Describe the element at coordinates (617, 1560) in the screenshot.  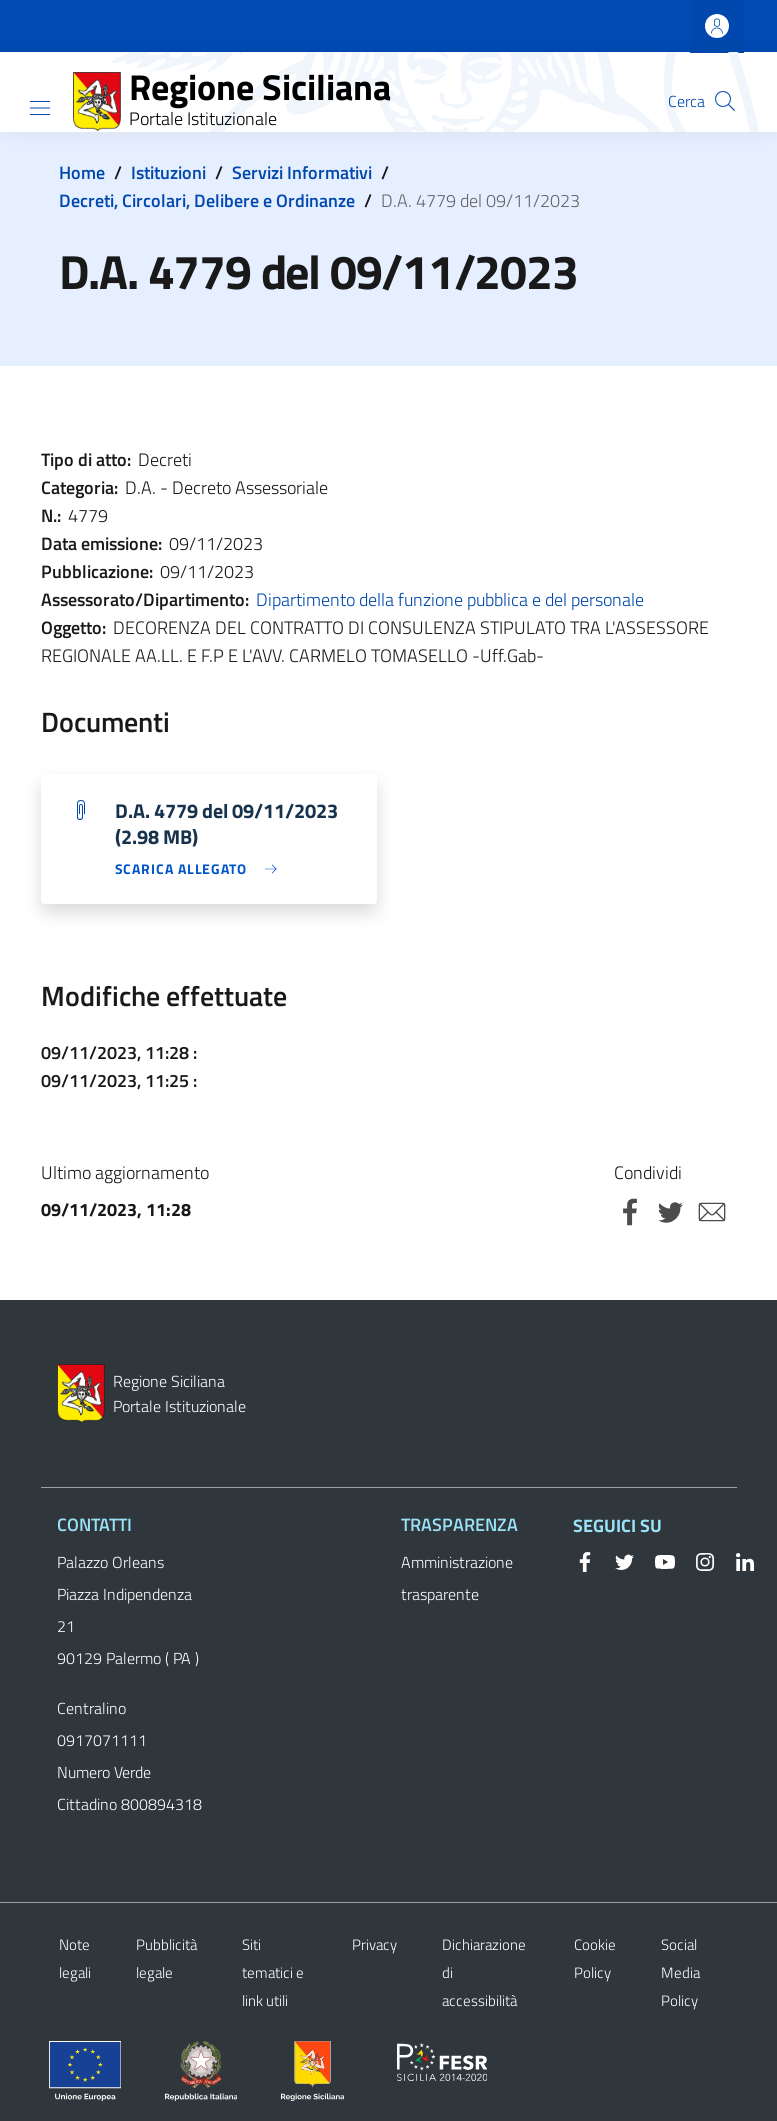
I see `[Twitter]` at that location.